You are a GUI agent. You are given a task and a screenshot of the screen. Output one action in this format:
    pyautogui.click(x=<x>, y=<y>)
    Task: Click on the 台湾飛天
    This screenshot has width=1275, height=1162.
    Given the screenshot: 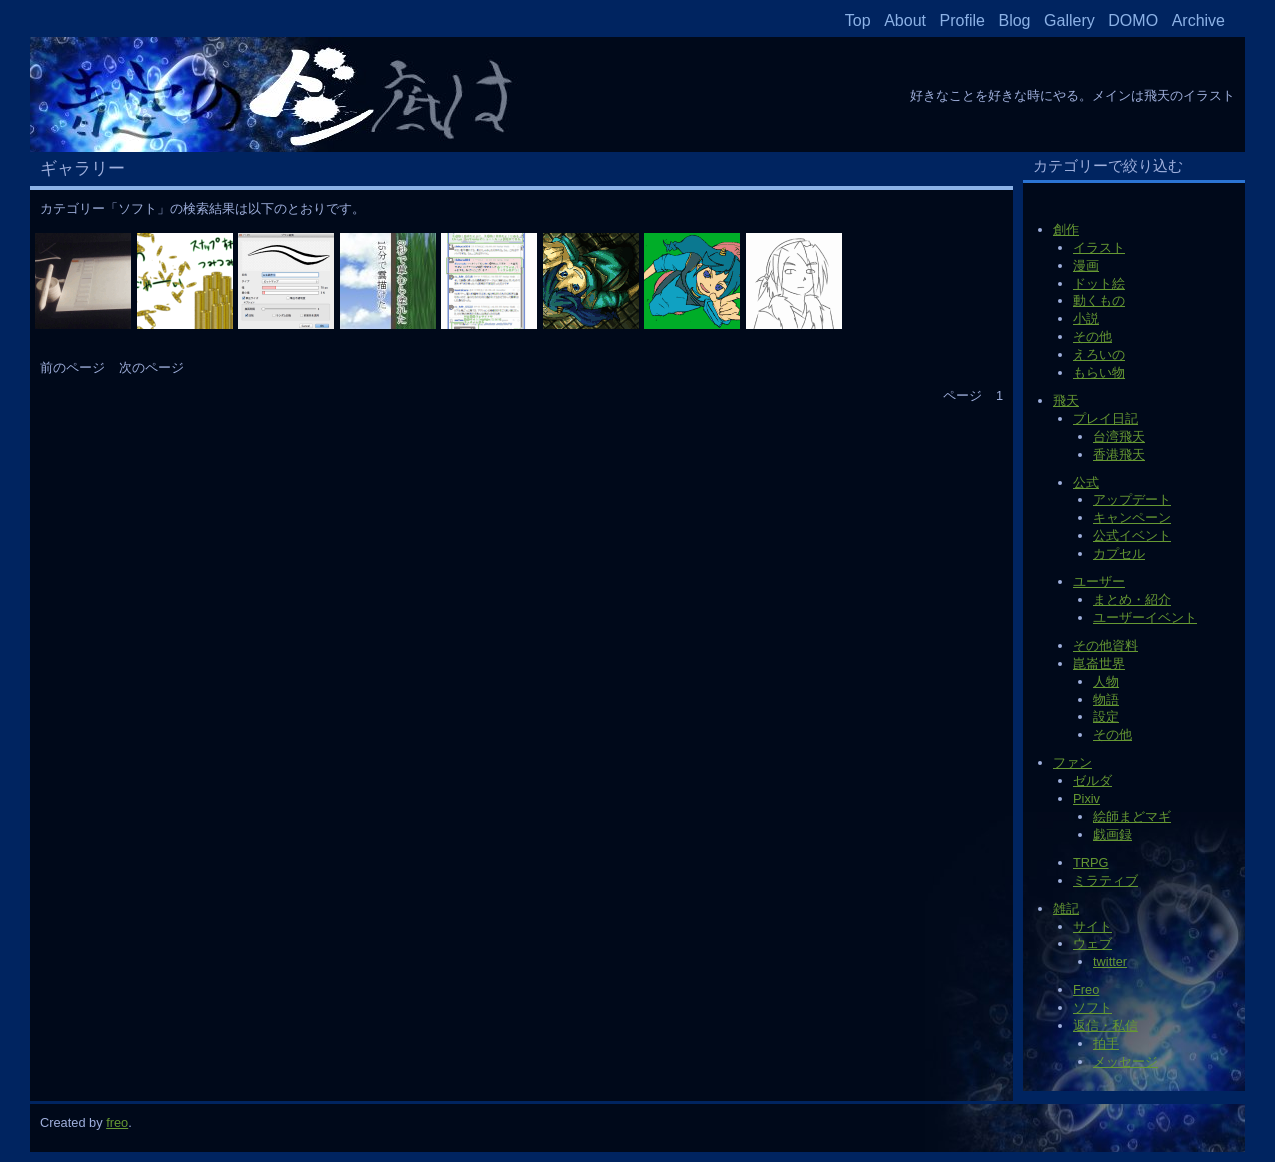 What is the action you would take?
    pyautogui.click(x=1119, y=436)
    